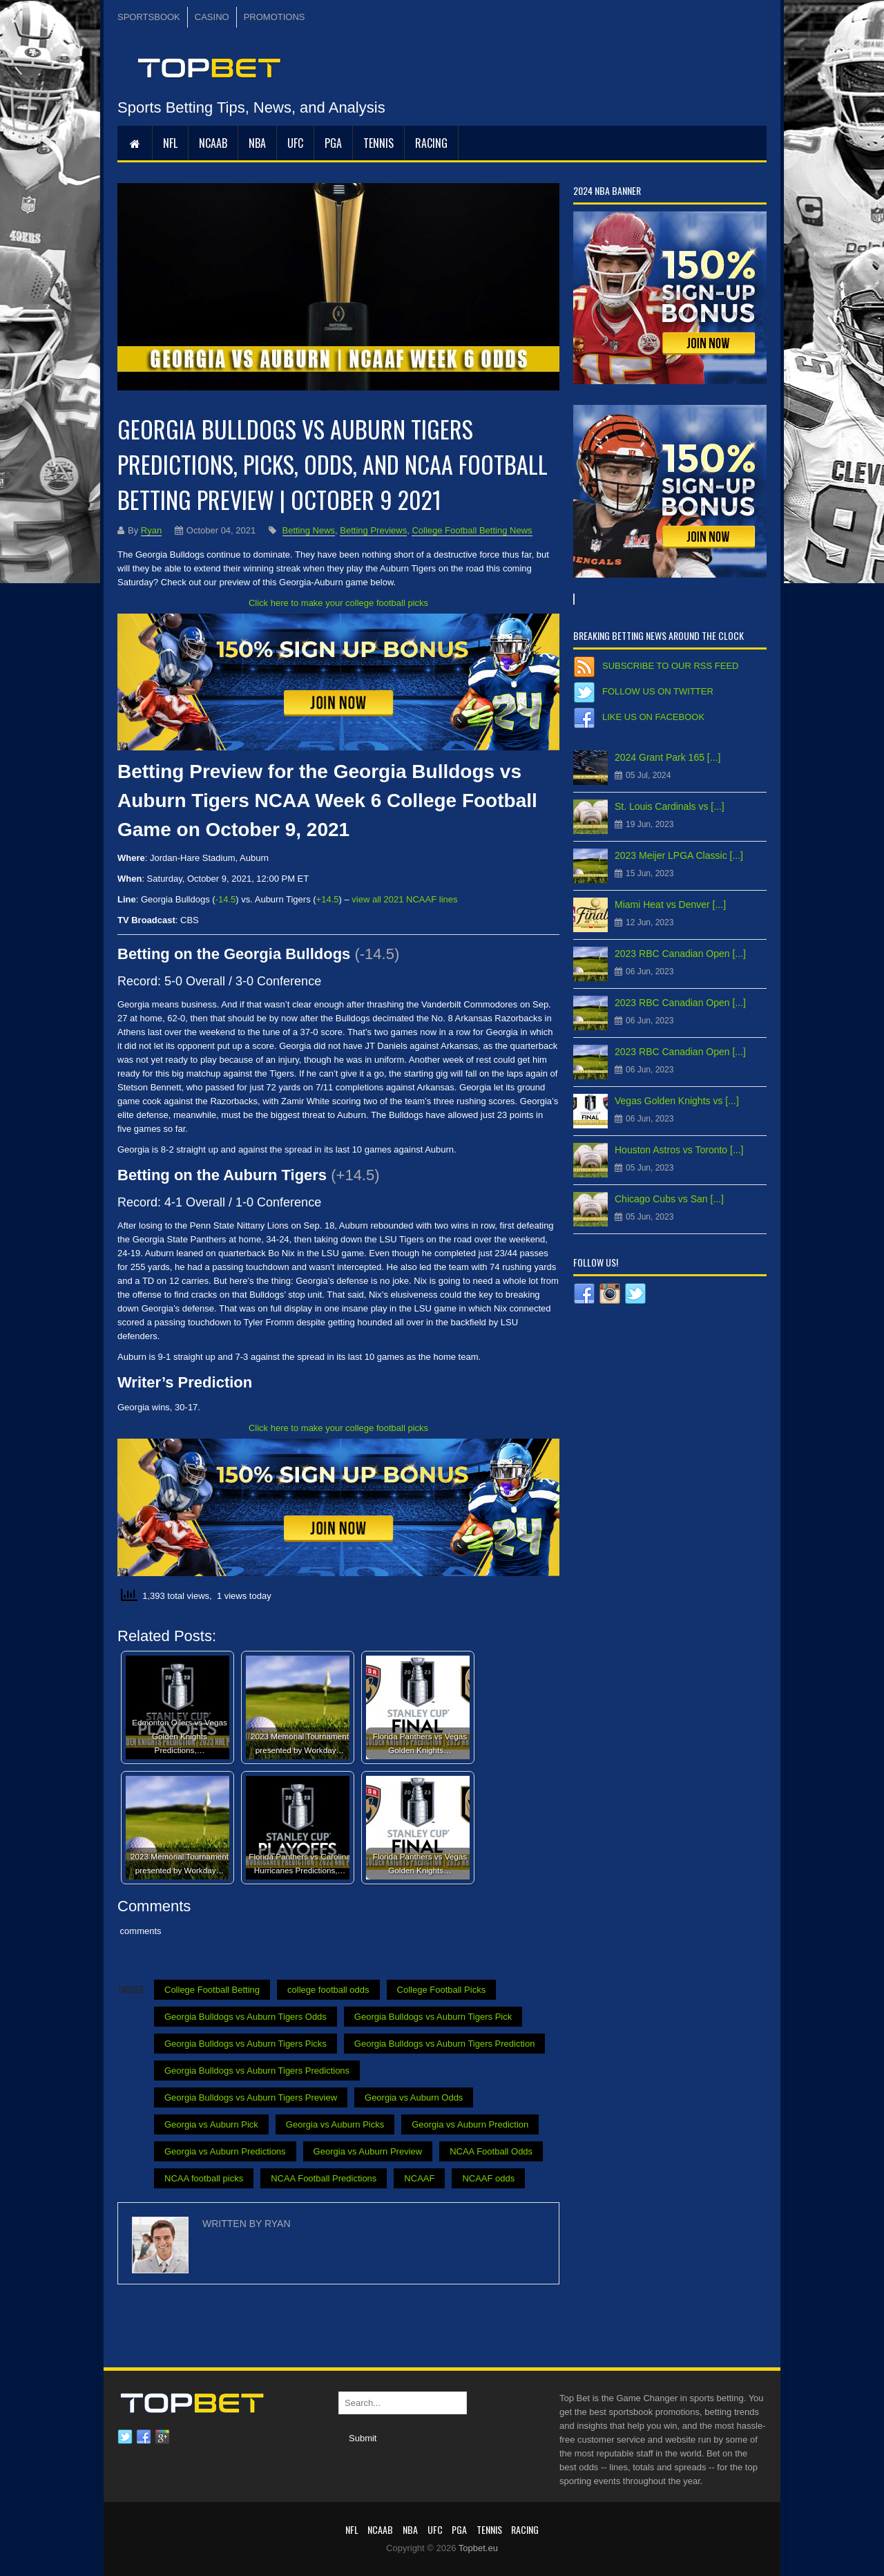  What do you see at coordinates (245, 2016) in the screenshot?
I see `Georgia Bulldogs vs Auburn Tigers Odds` at bounding box center [245, 2016].